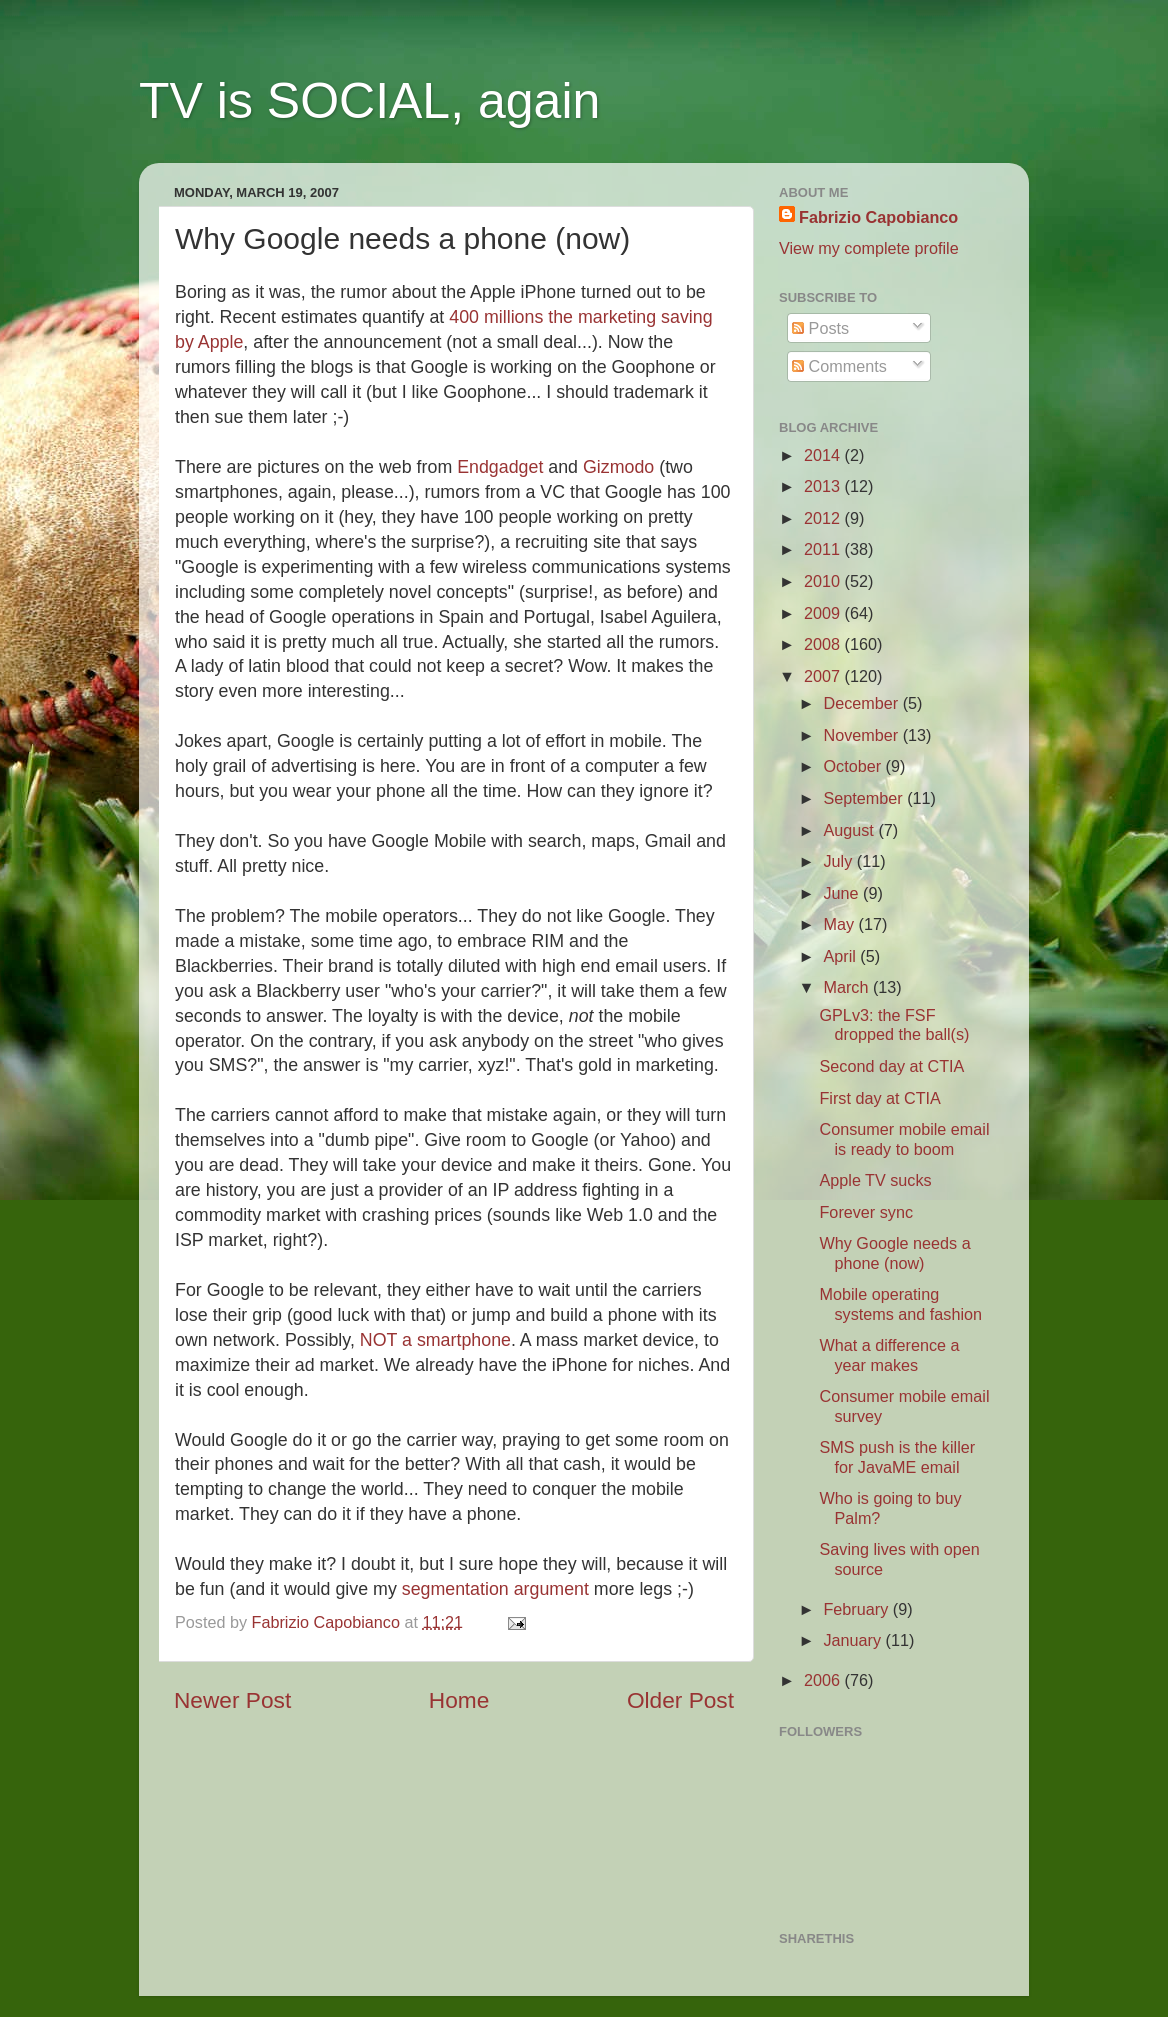 Image resolution: width=1168 pixels, height=2017 pixels. I want to click on Home, so click(459, 1700).